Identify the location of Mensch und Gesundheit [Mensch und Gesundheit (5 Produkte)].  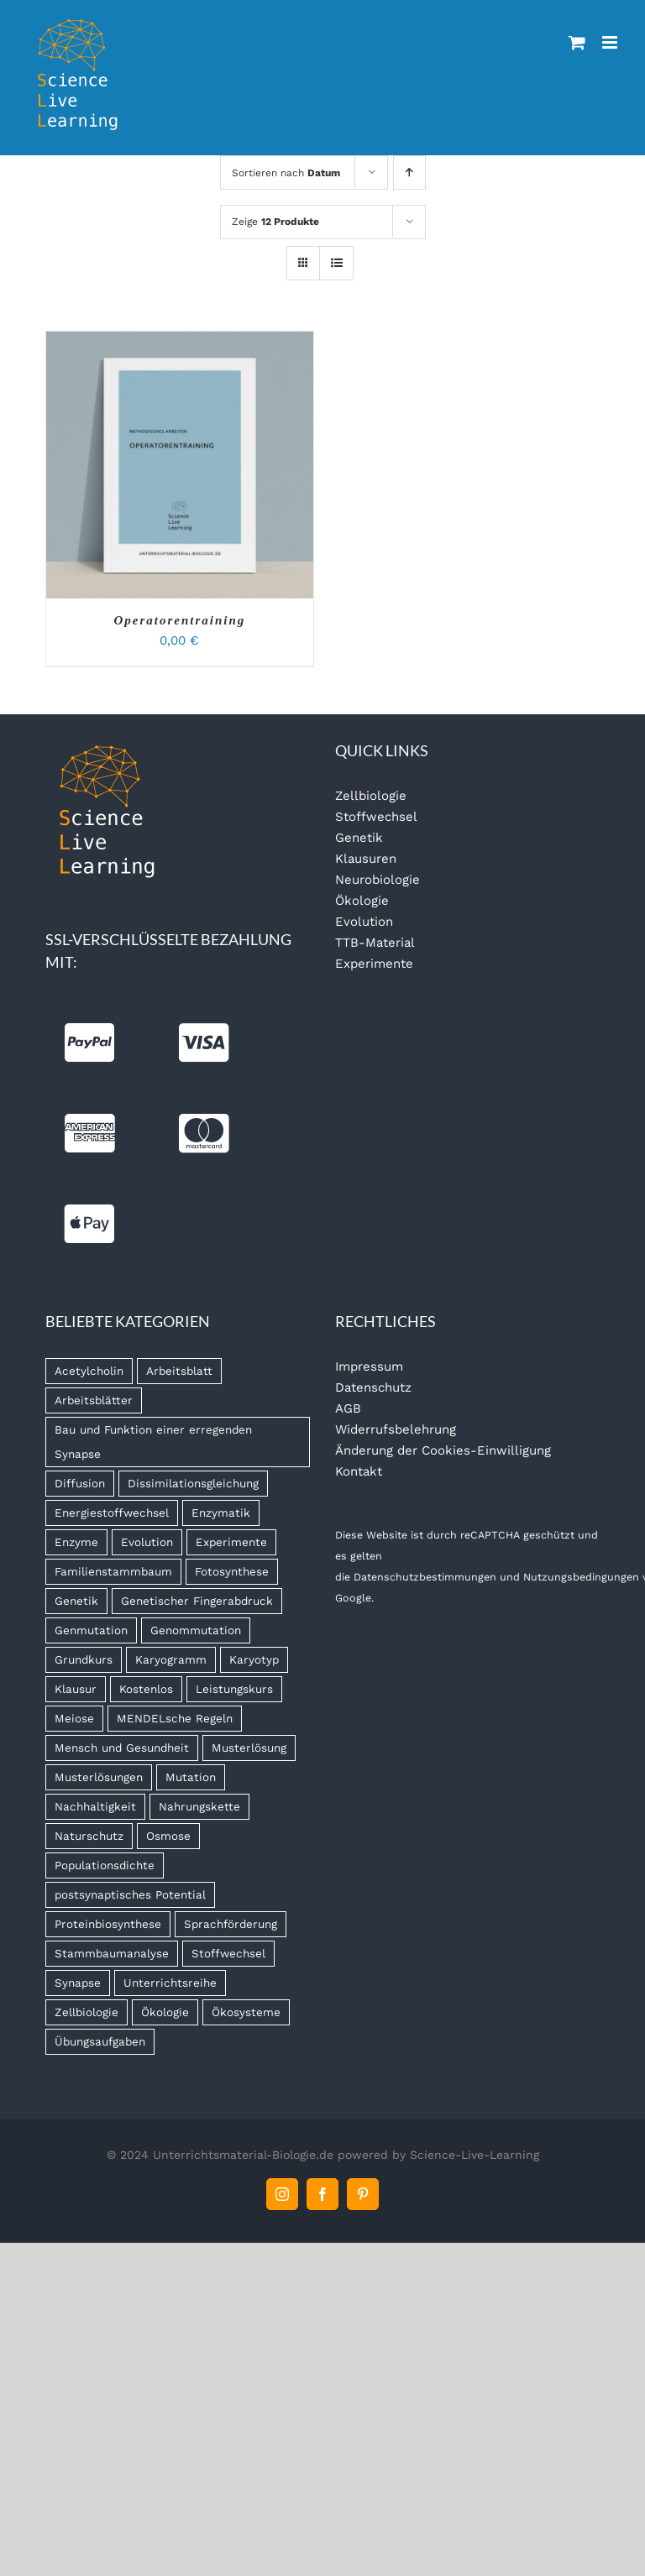
(122, 1747).